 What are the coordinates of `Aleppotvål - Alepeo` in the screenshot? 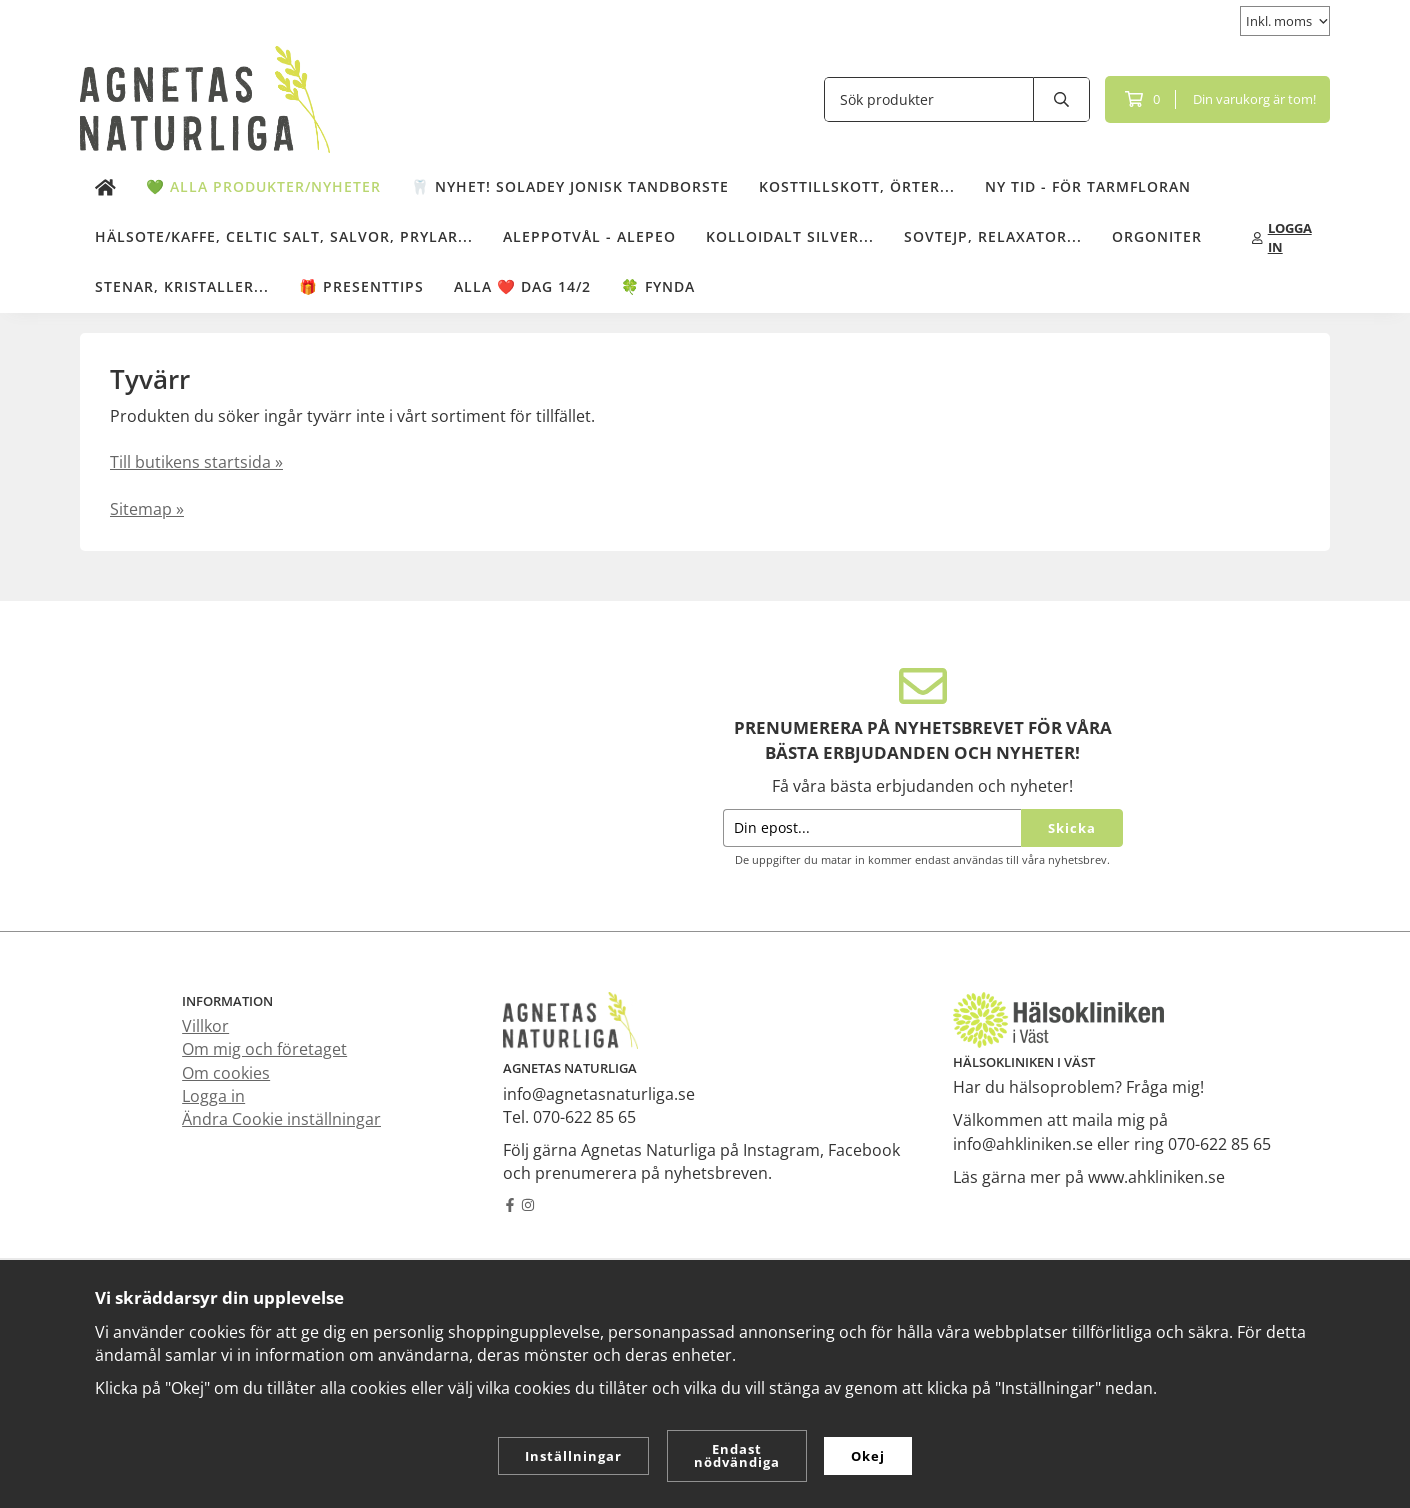 It's located at (589, 236).